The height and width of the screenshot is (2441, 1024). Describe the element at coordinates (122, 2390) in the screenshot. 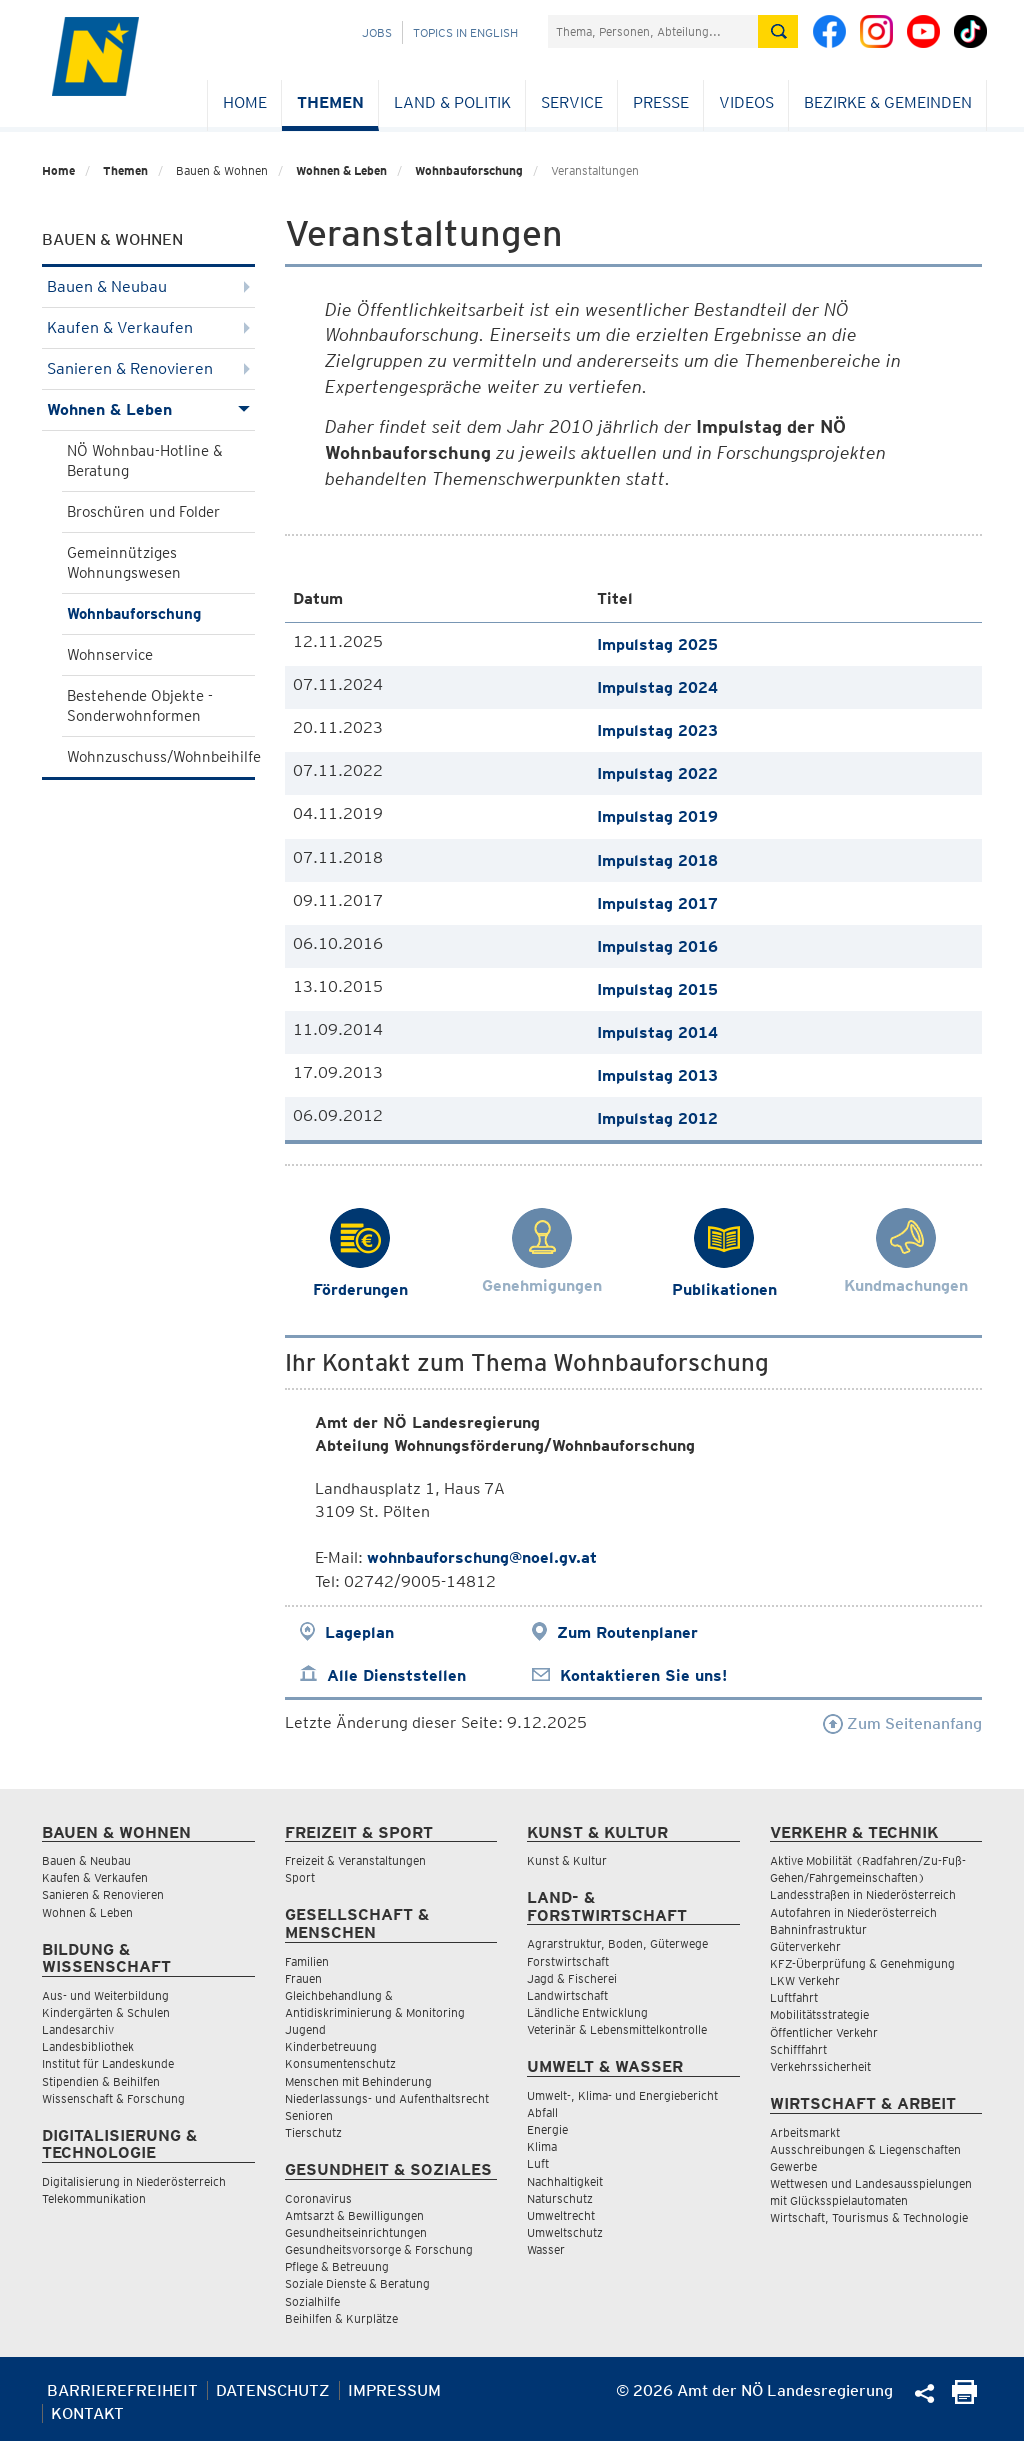

I see `Barrierefreiheit` at that location.